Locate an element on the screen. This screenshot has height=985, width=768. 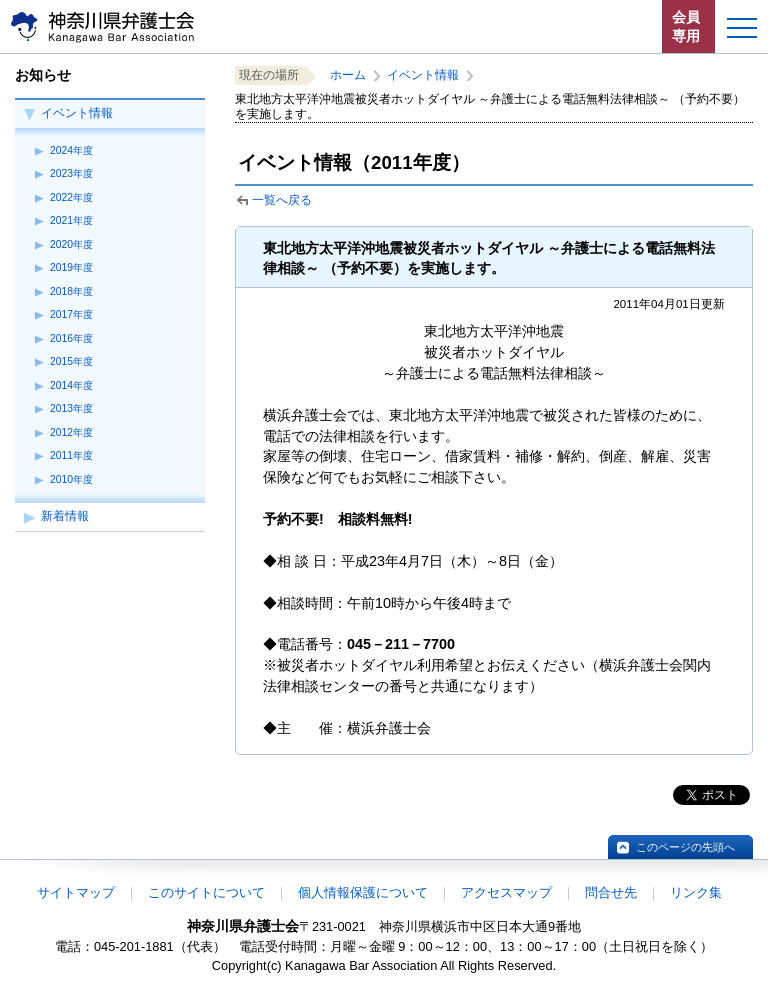
2020年度 is located at coordinates (71, 244).